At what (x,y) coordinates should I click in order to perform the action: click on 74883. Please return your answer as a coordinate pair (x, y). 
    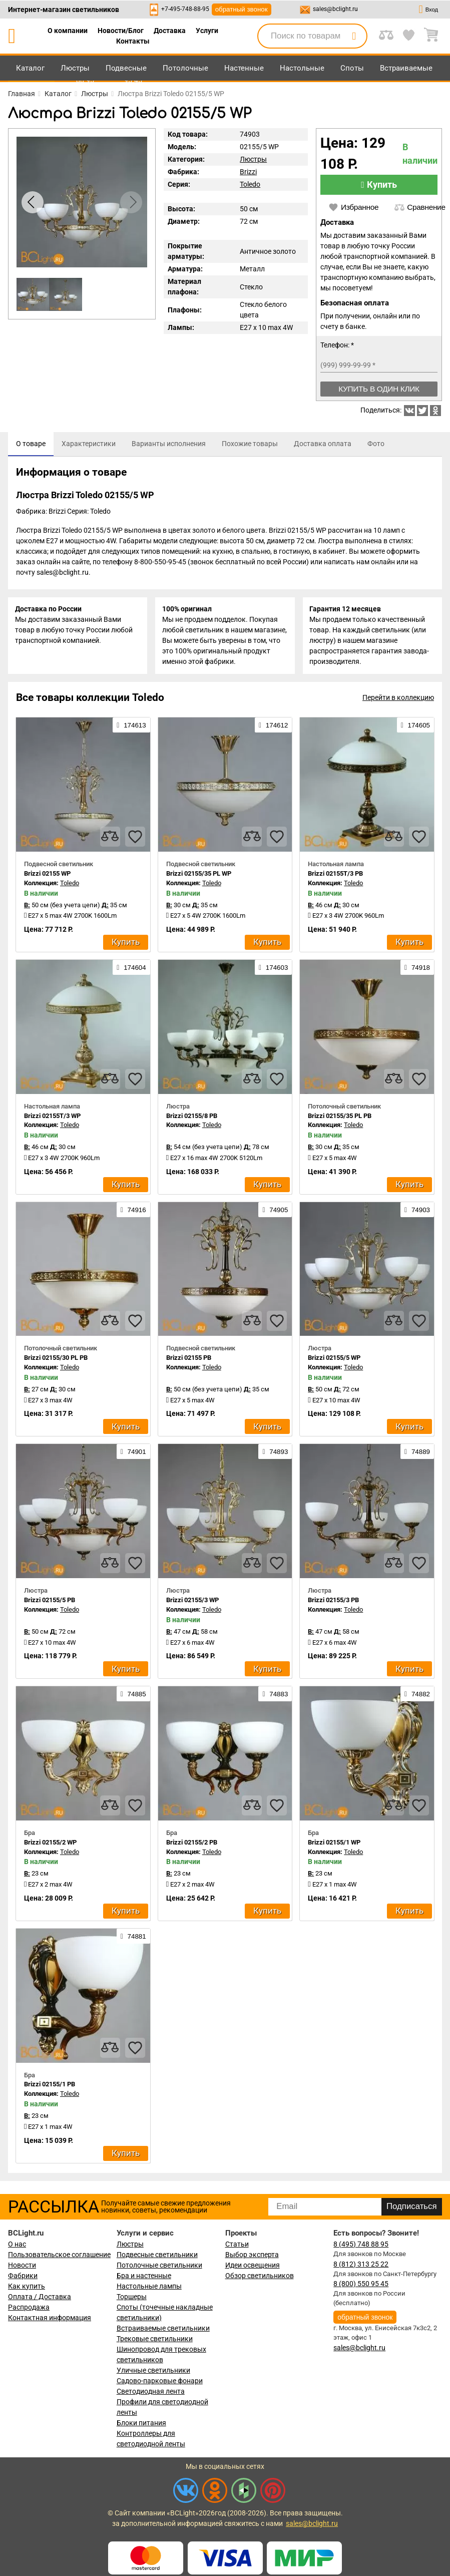
    Looking at the image, I should click on (275, 1696).